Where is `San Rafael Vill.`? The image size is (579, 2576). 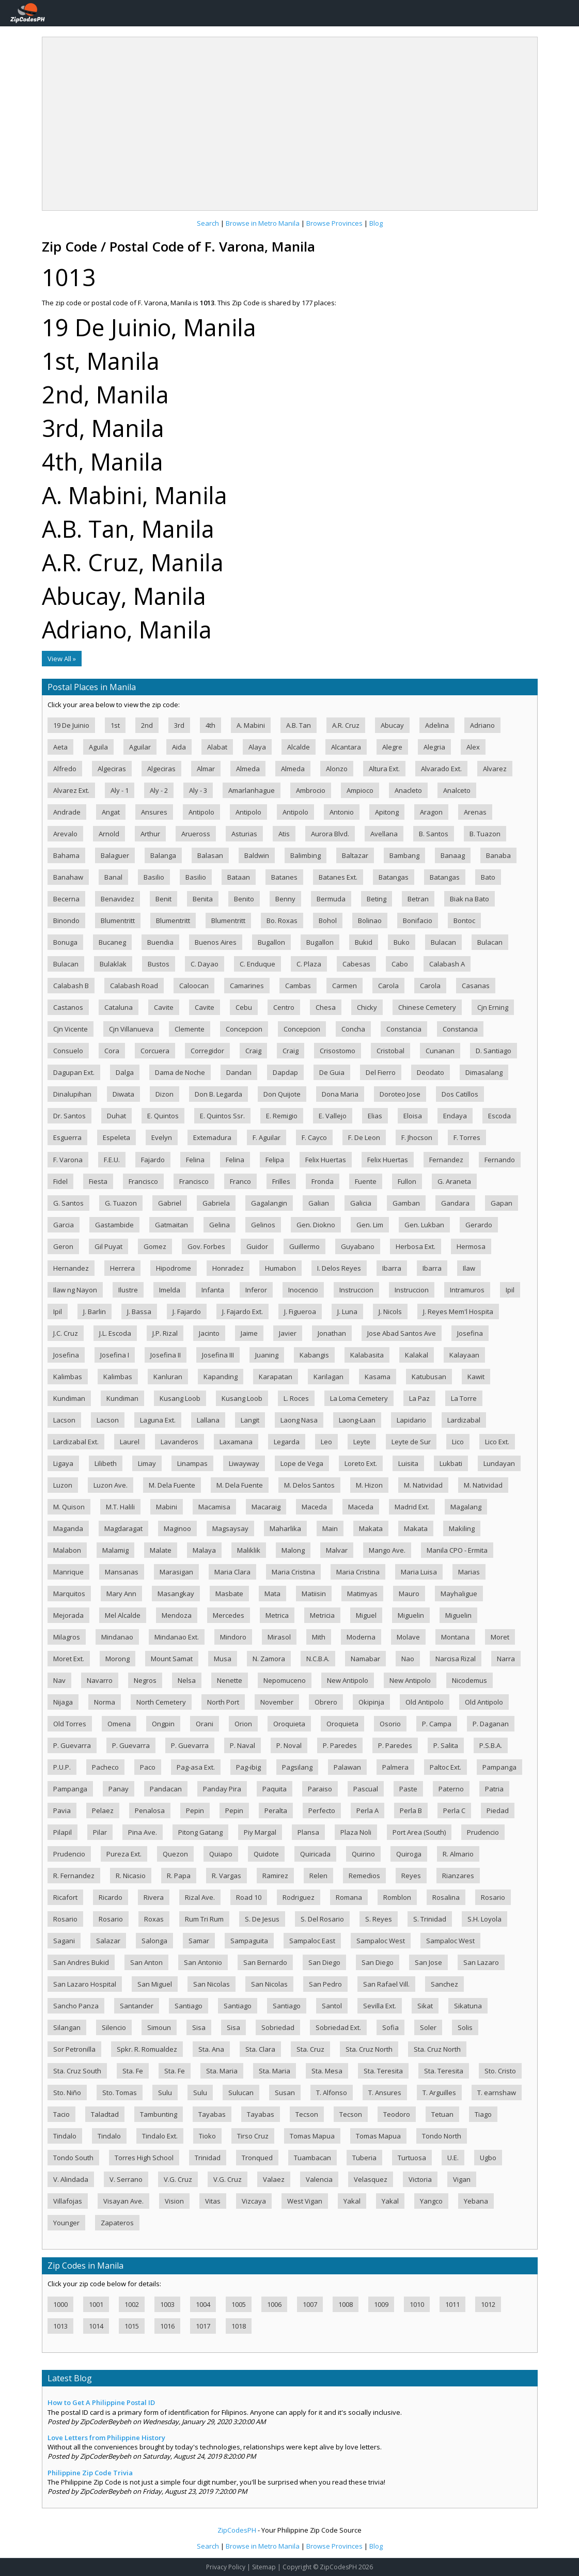
San Rafael Vill. is located at coordinates (386, 1984).